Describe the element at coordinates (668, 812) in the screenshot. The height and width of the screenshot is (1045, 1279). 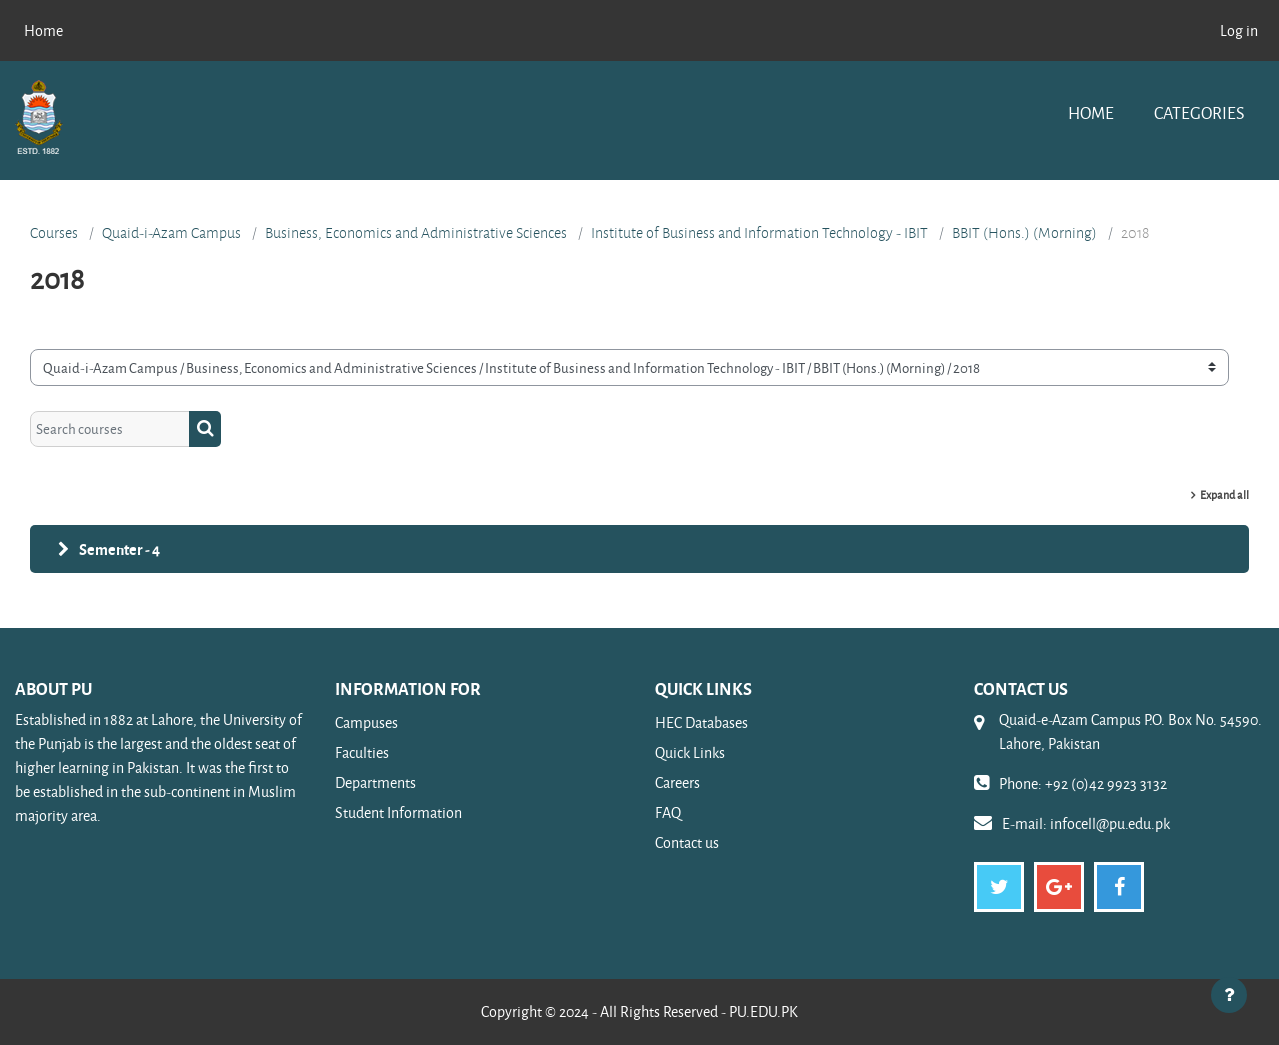
I see `FAQ` at that location.